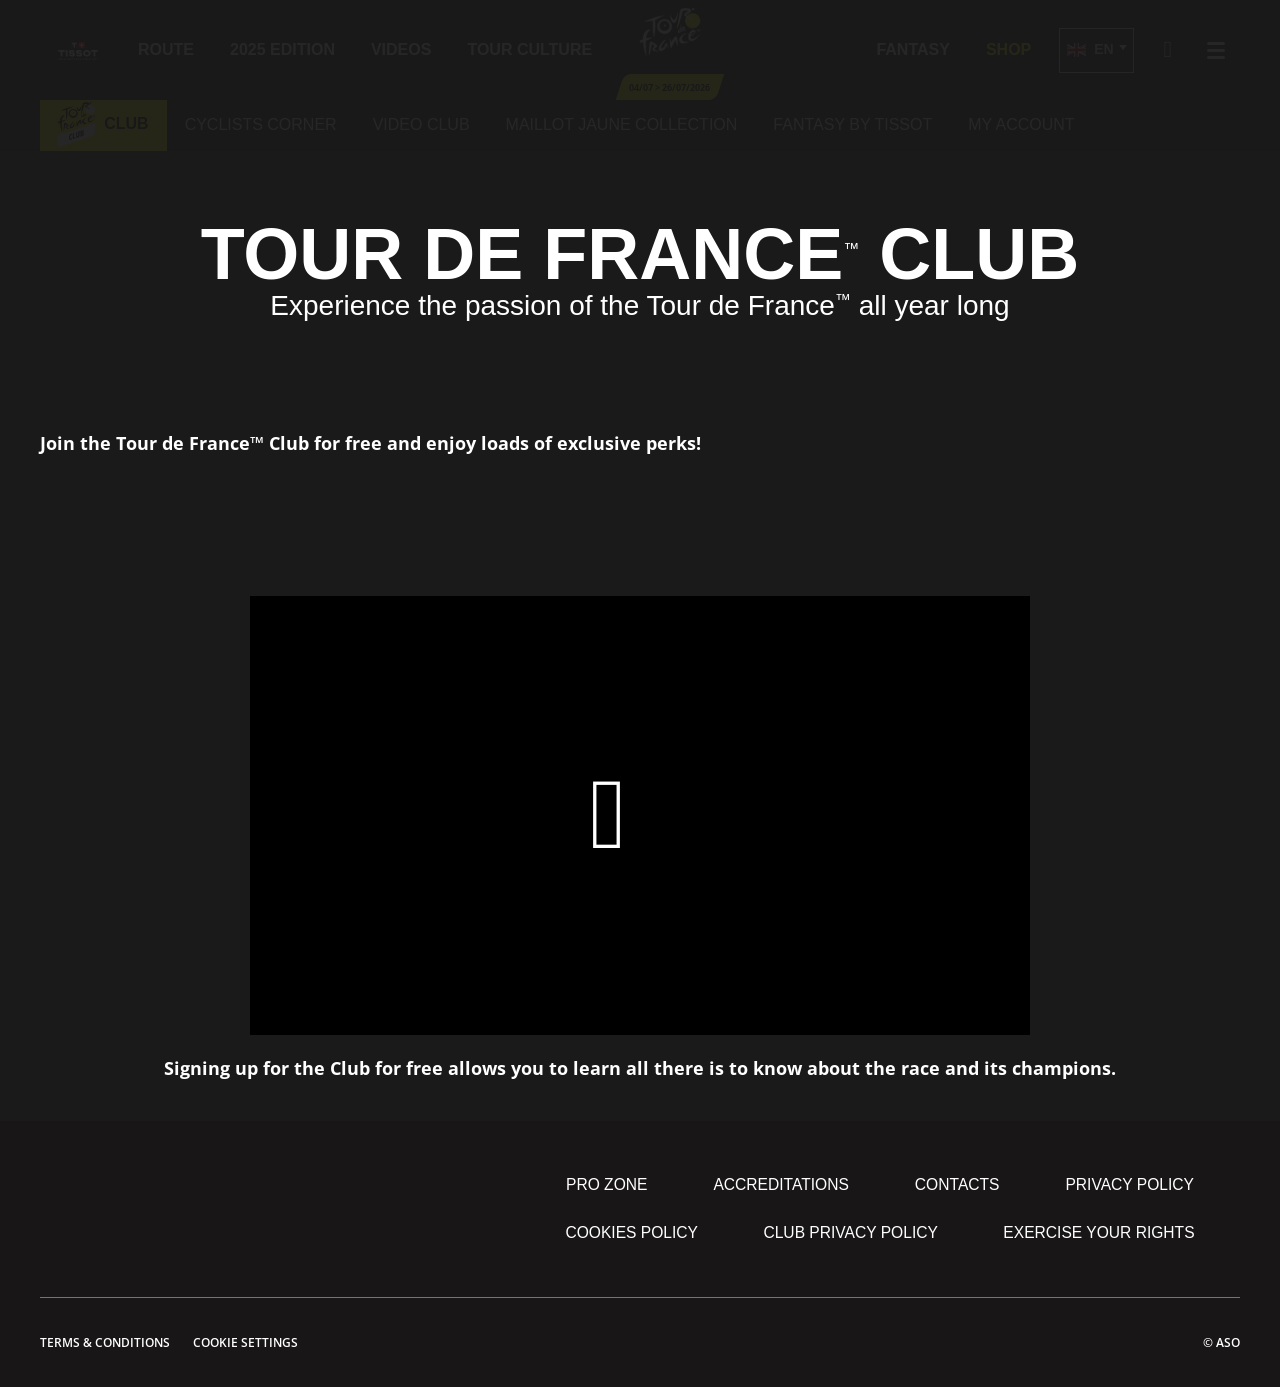 Image resolution: width=1280 pixels, height=1387 pixels. I want to click on Videos, so click(401, 49).